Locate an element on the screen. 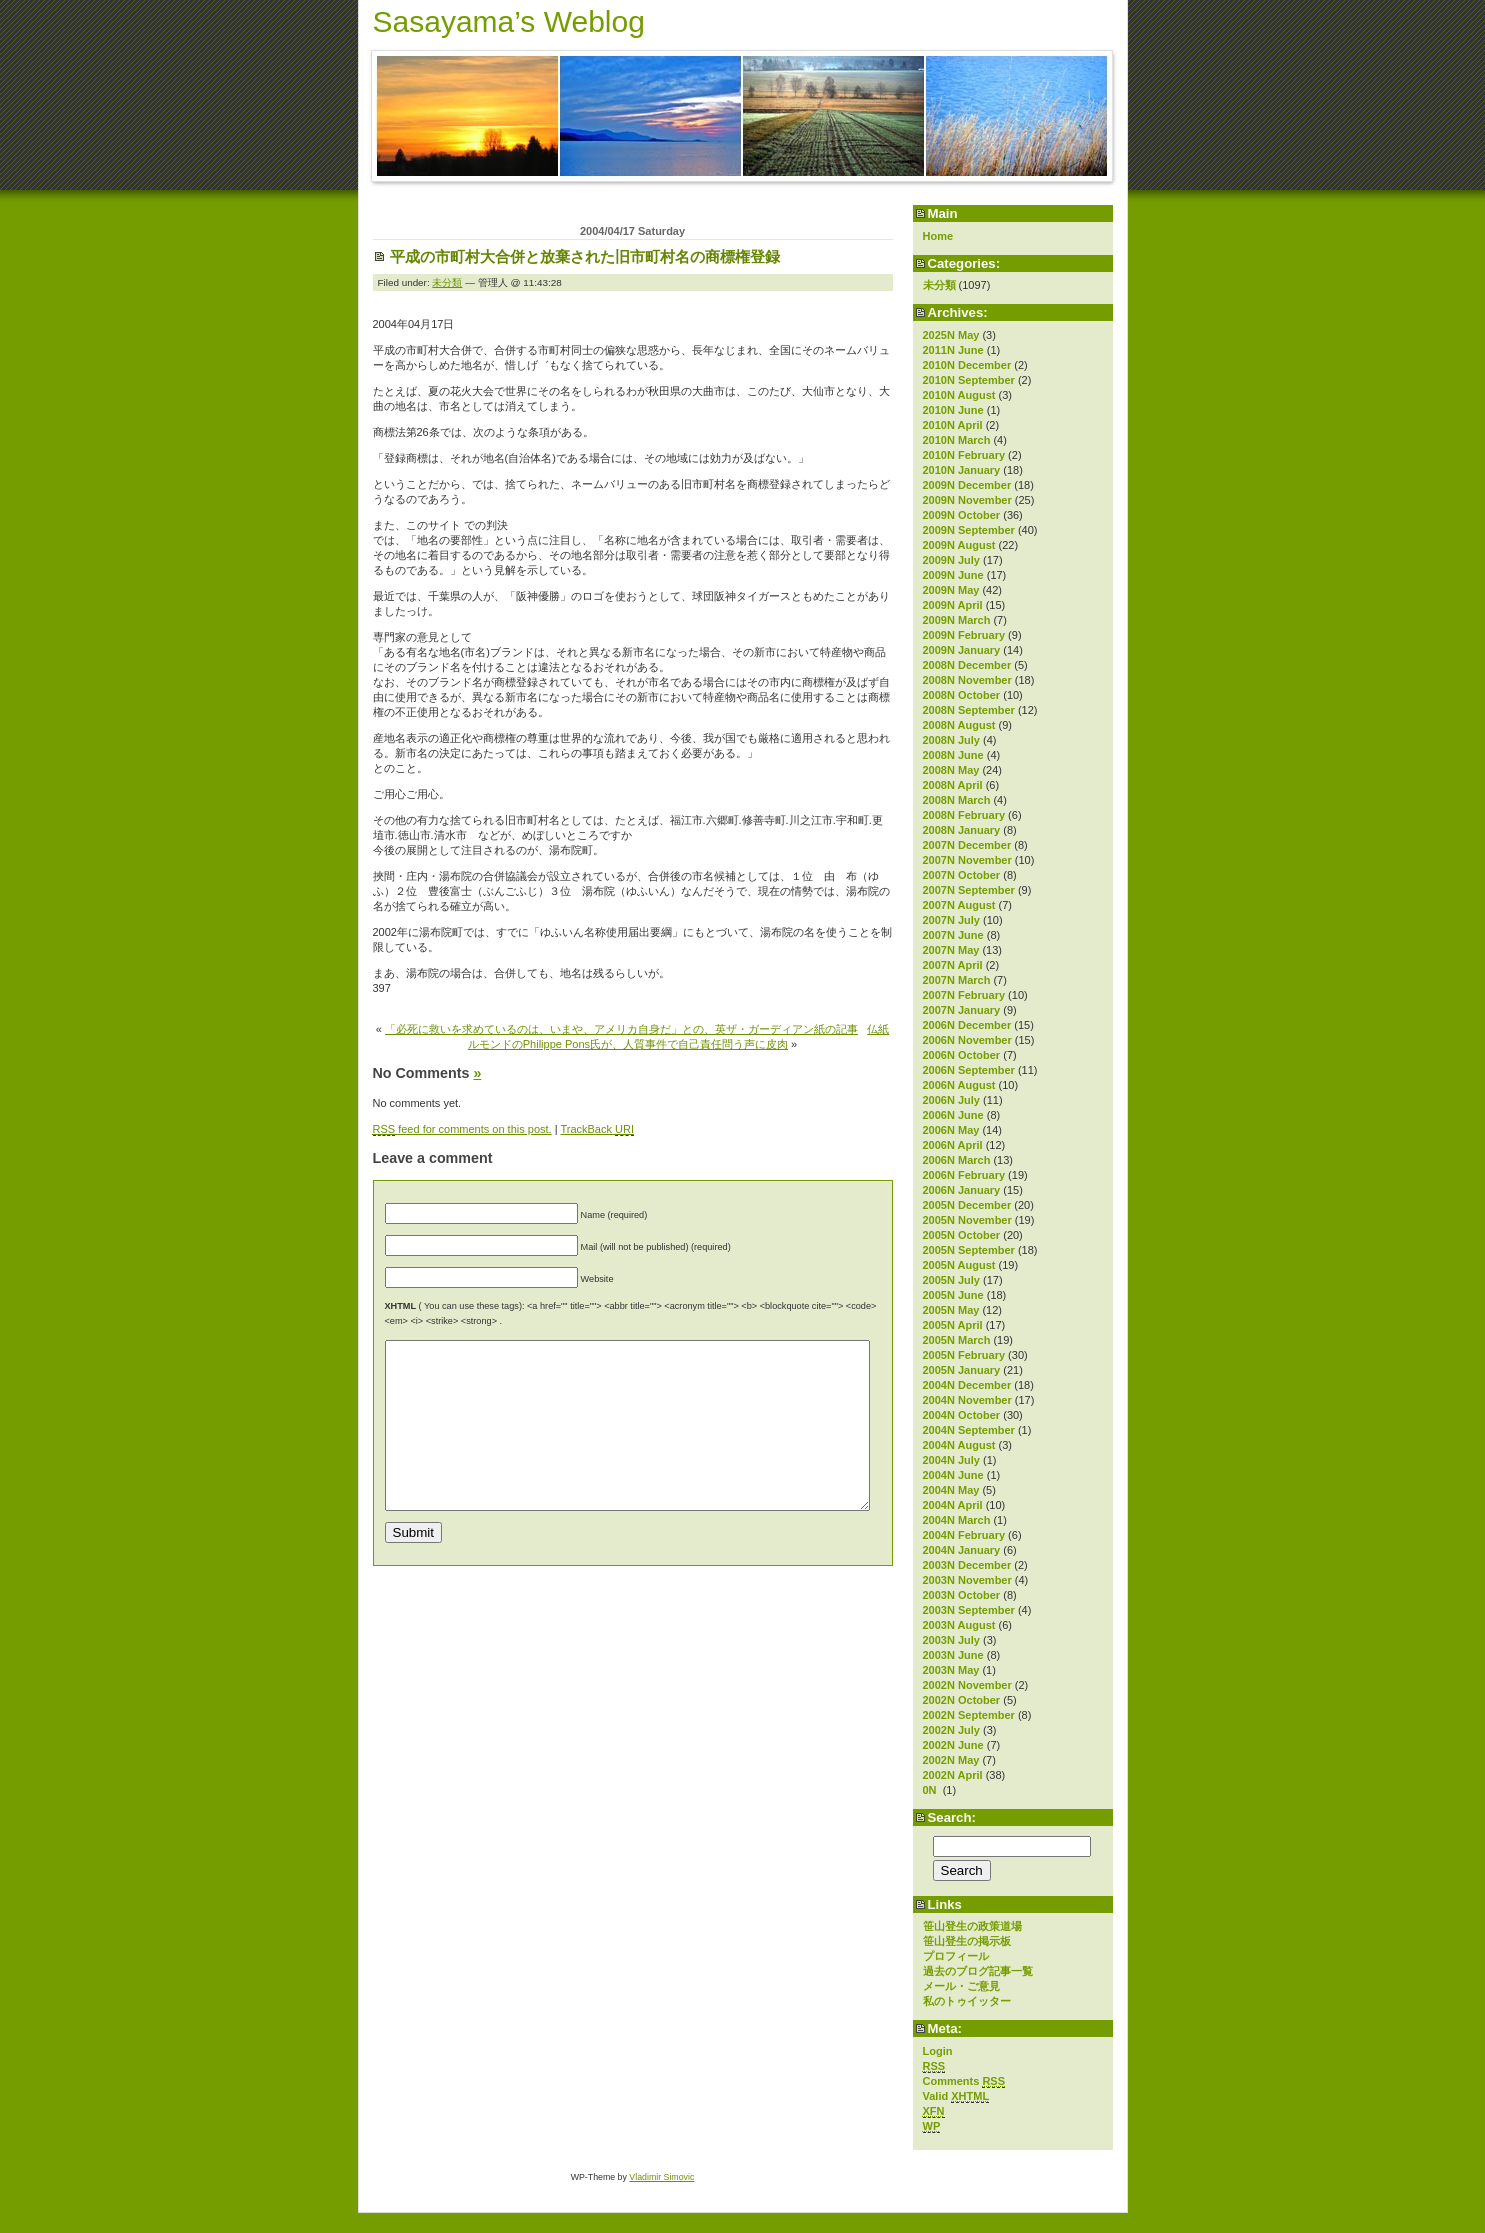 This screenshot has height=2233, width=1485. 2005N January is located at coordinates (962, 1370).